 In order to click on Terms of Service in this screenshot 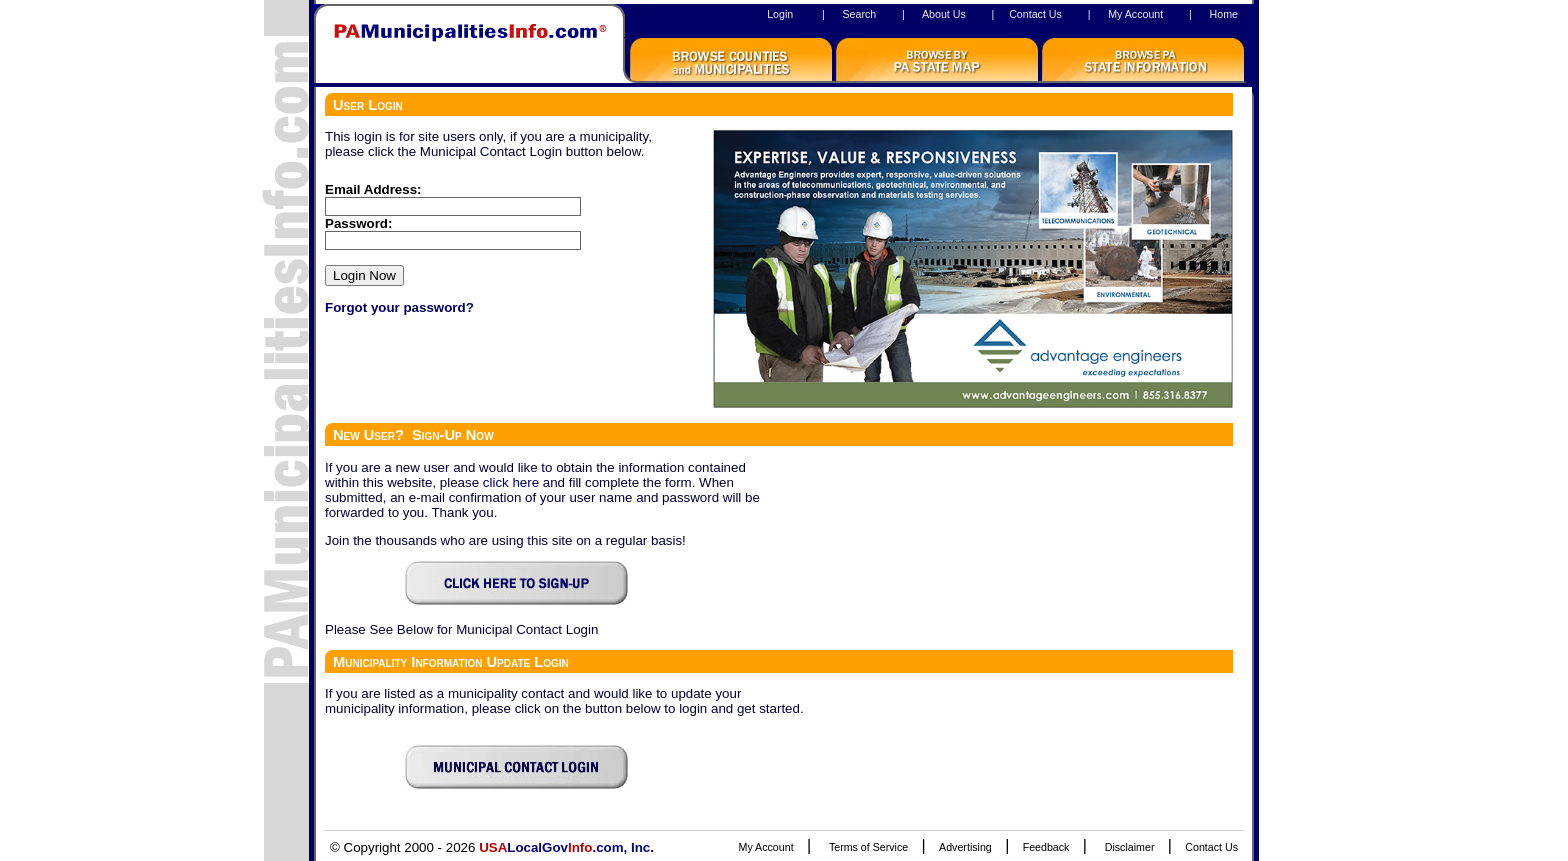, I will do `click(868, 847)`.